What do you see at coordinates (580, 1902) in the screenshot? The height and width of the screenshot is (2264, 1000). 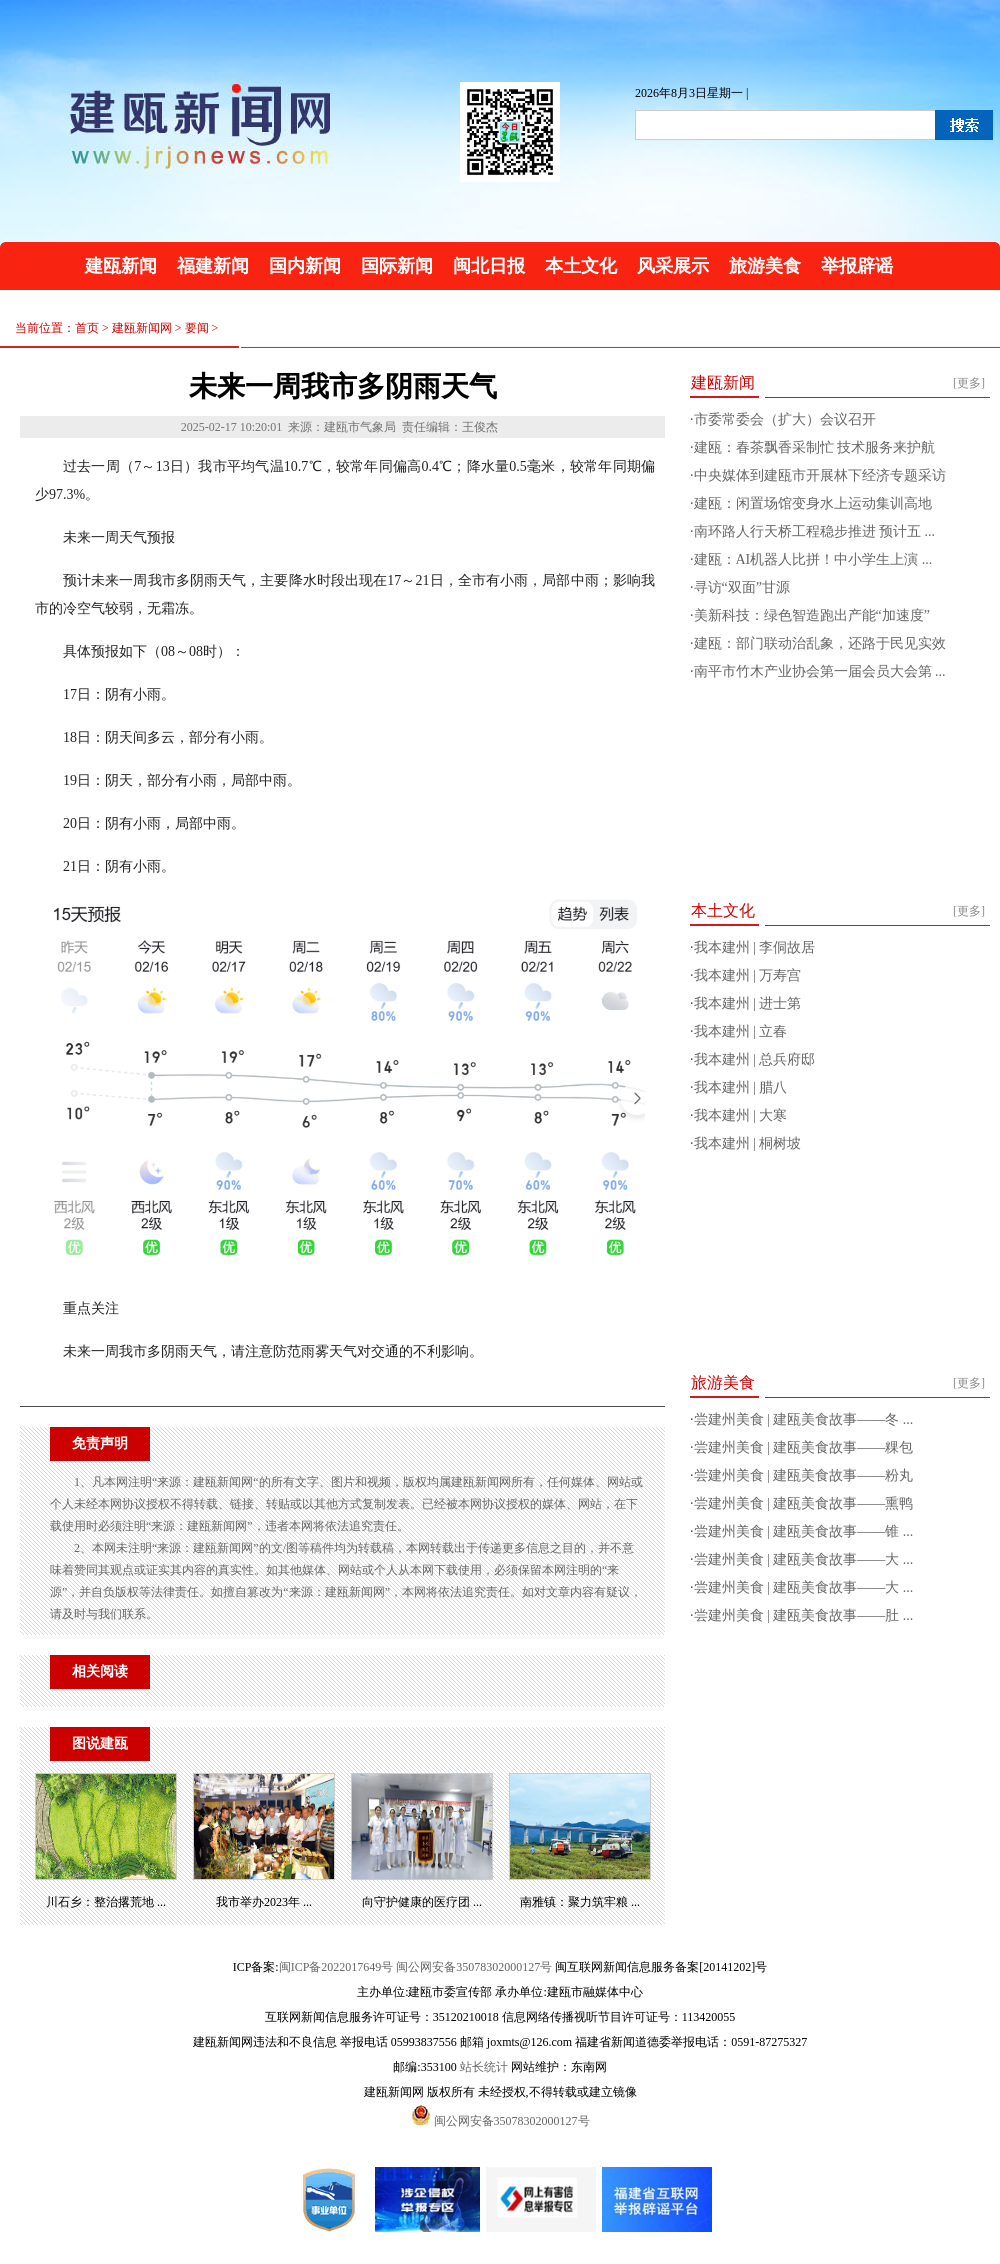 I see `南雅镇：聚力筑牢粮 ...` at bounding box center [580, 1902].